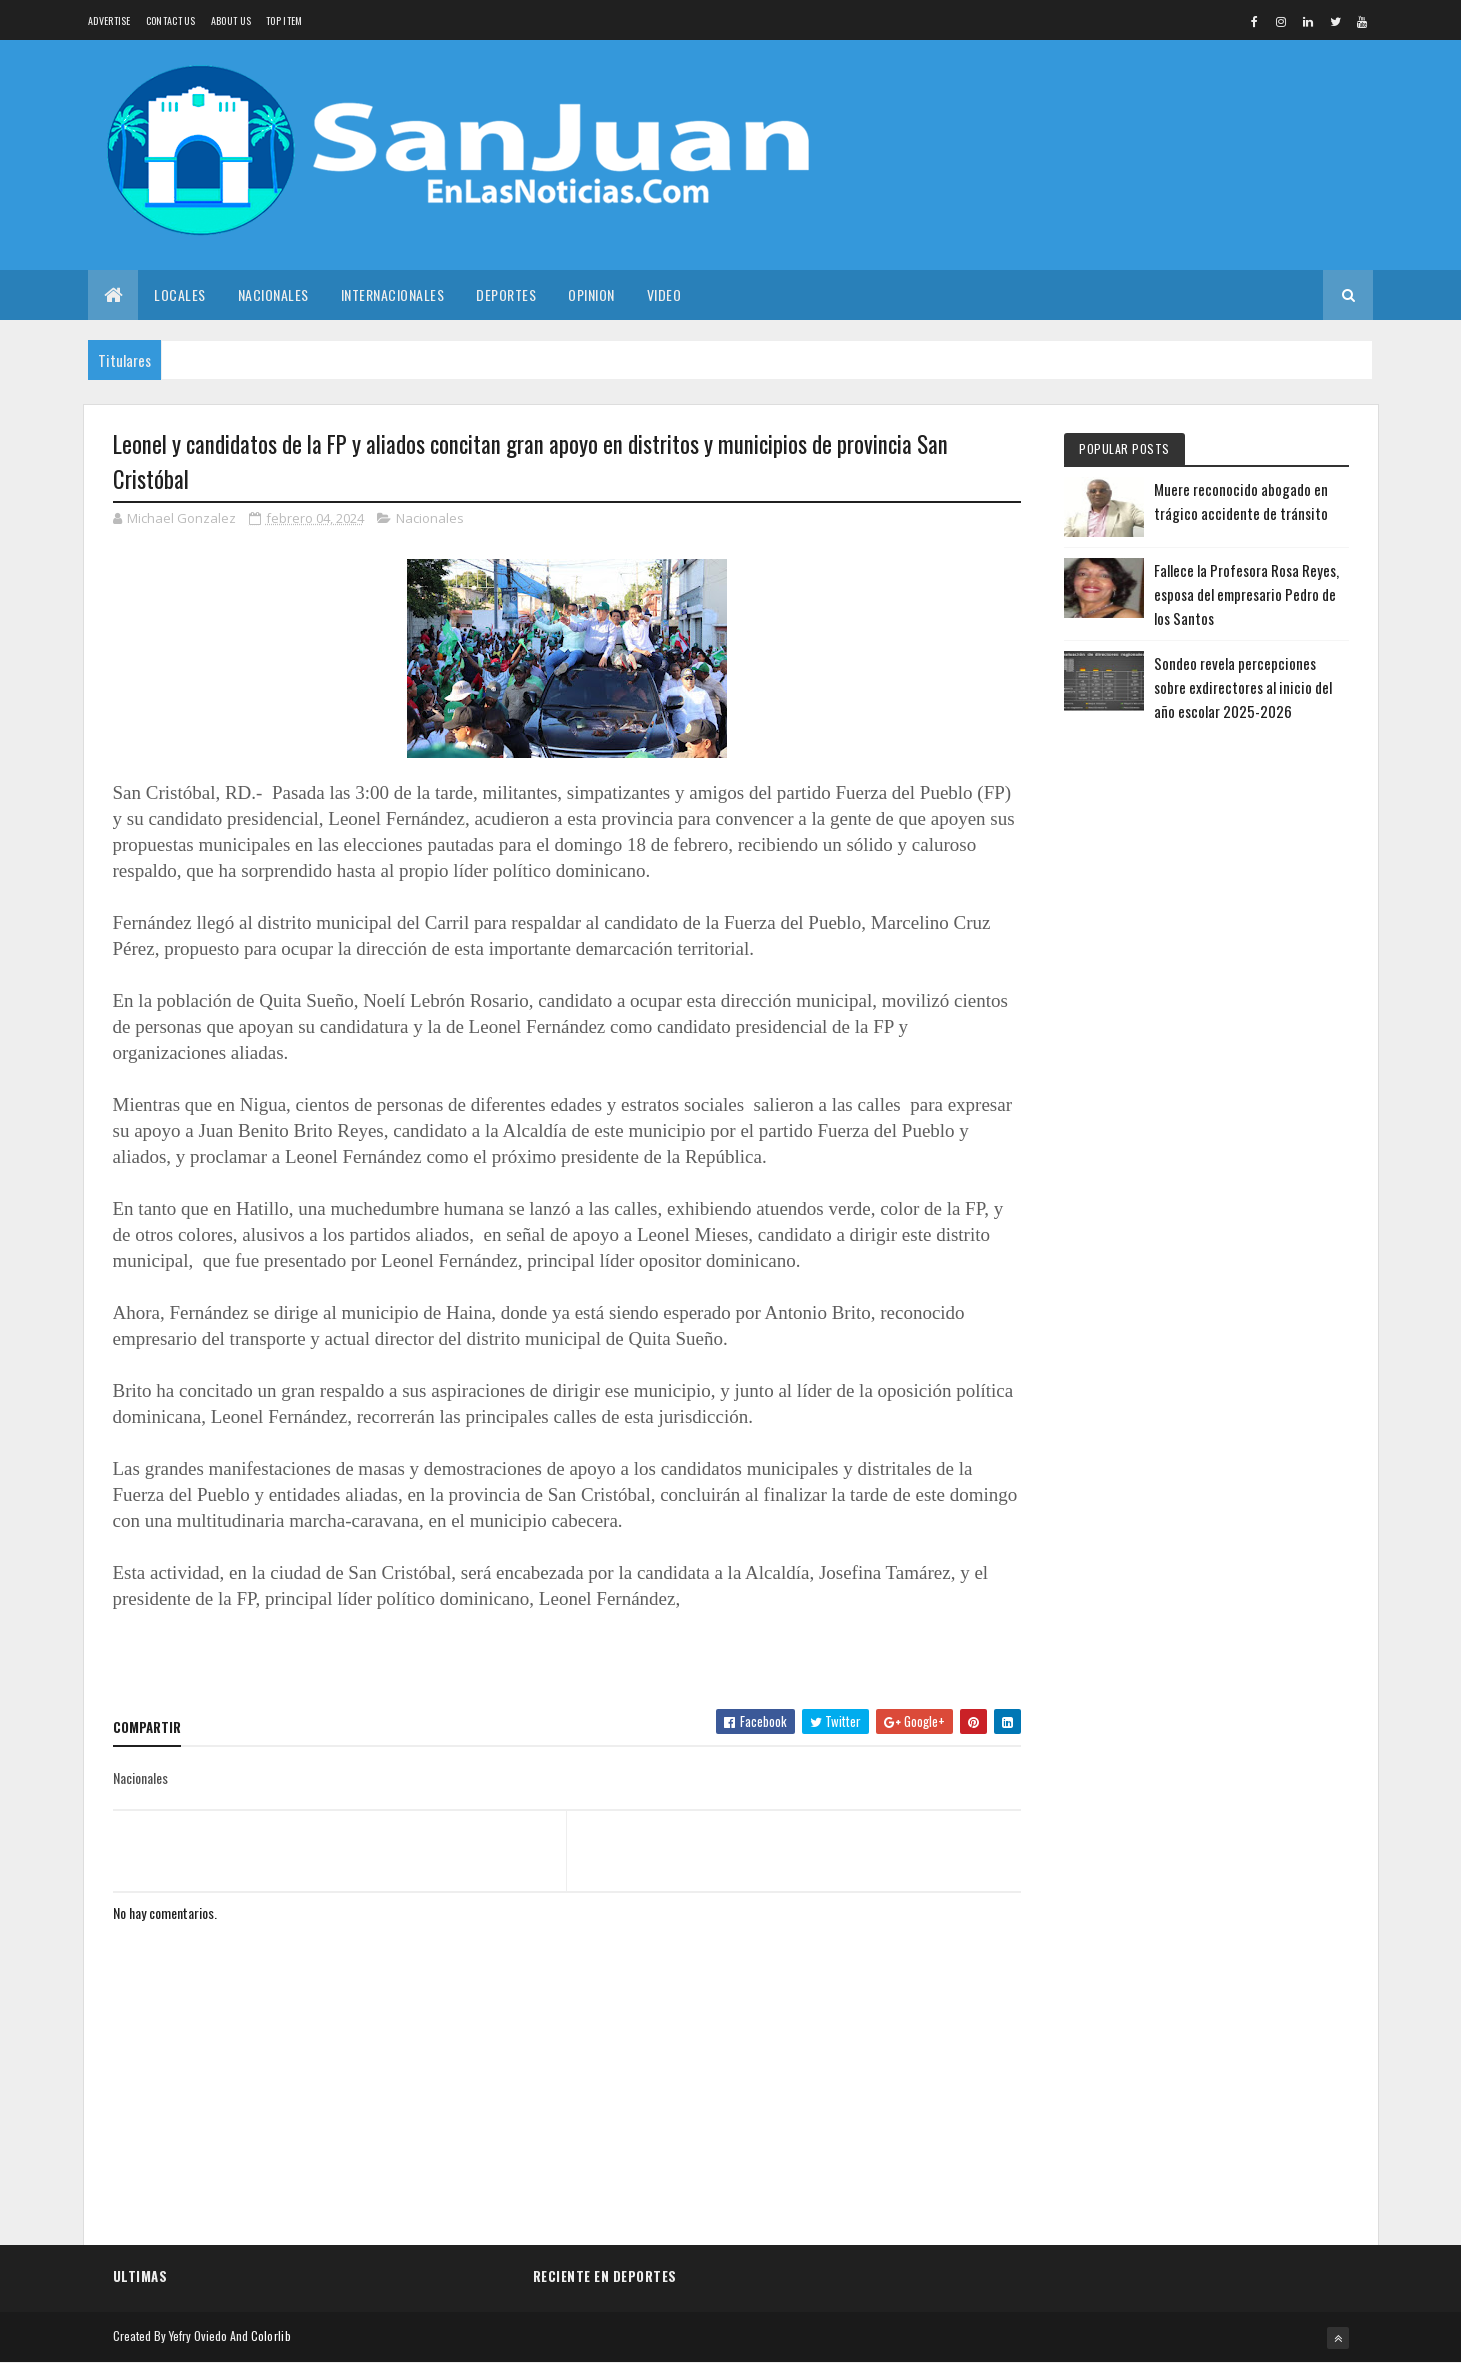 The image size is (1461, 2363). What do you see at coordinates (273, 294) in the screenshot?
I see `Nacionales` at bounding box center [273, 294].